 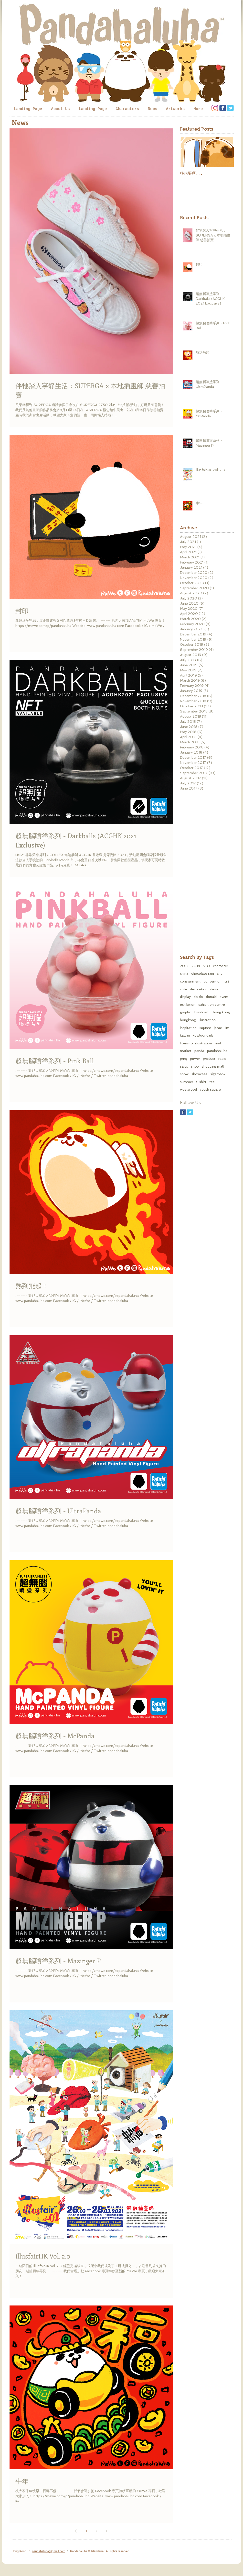 I want to click on design, so click(x=215, y=989).